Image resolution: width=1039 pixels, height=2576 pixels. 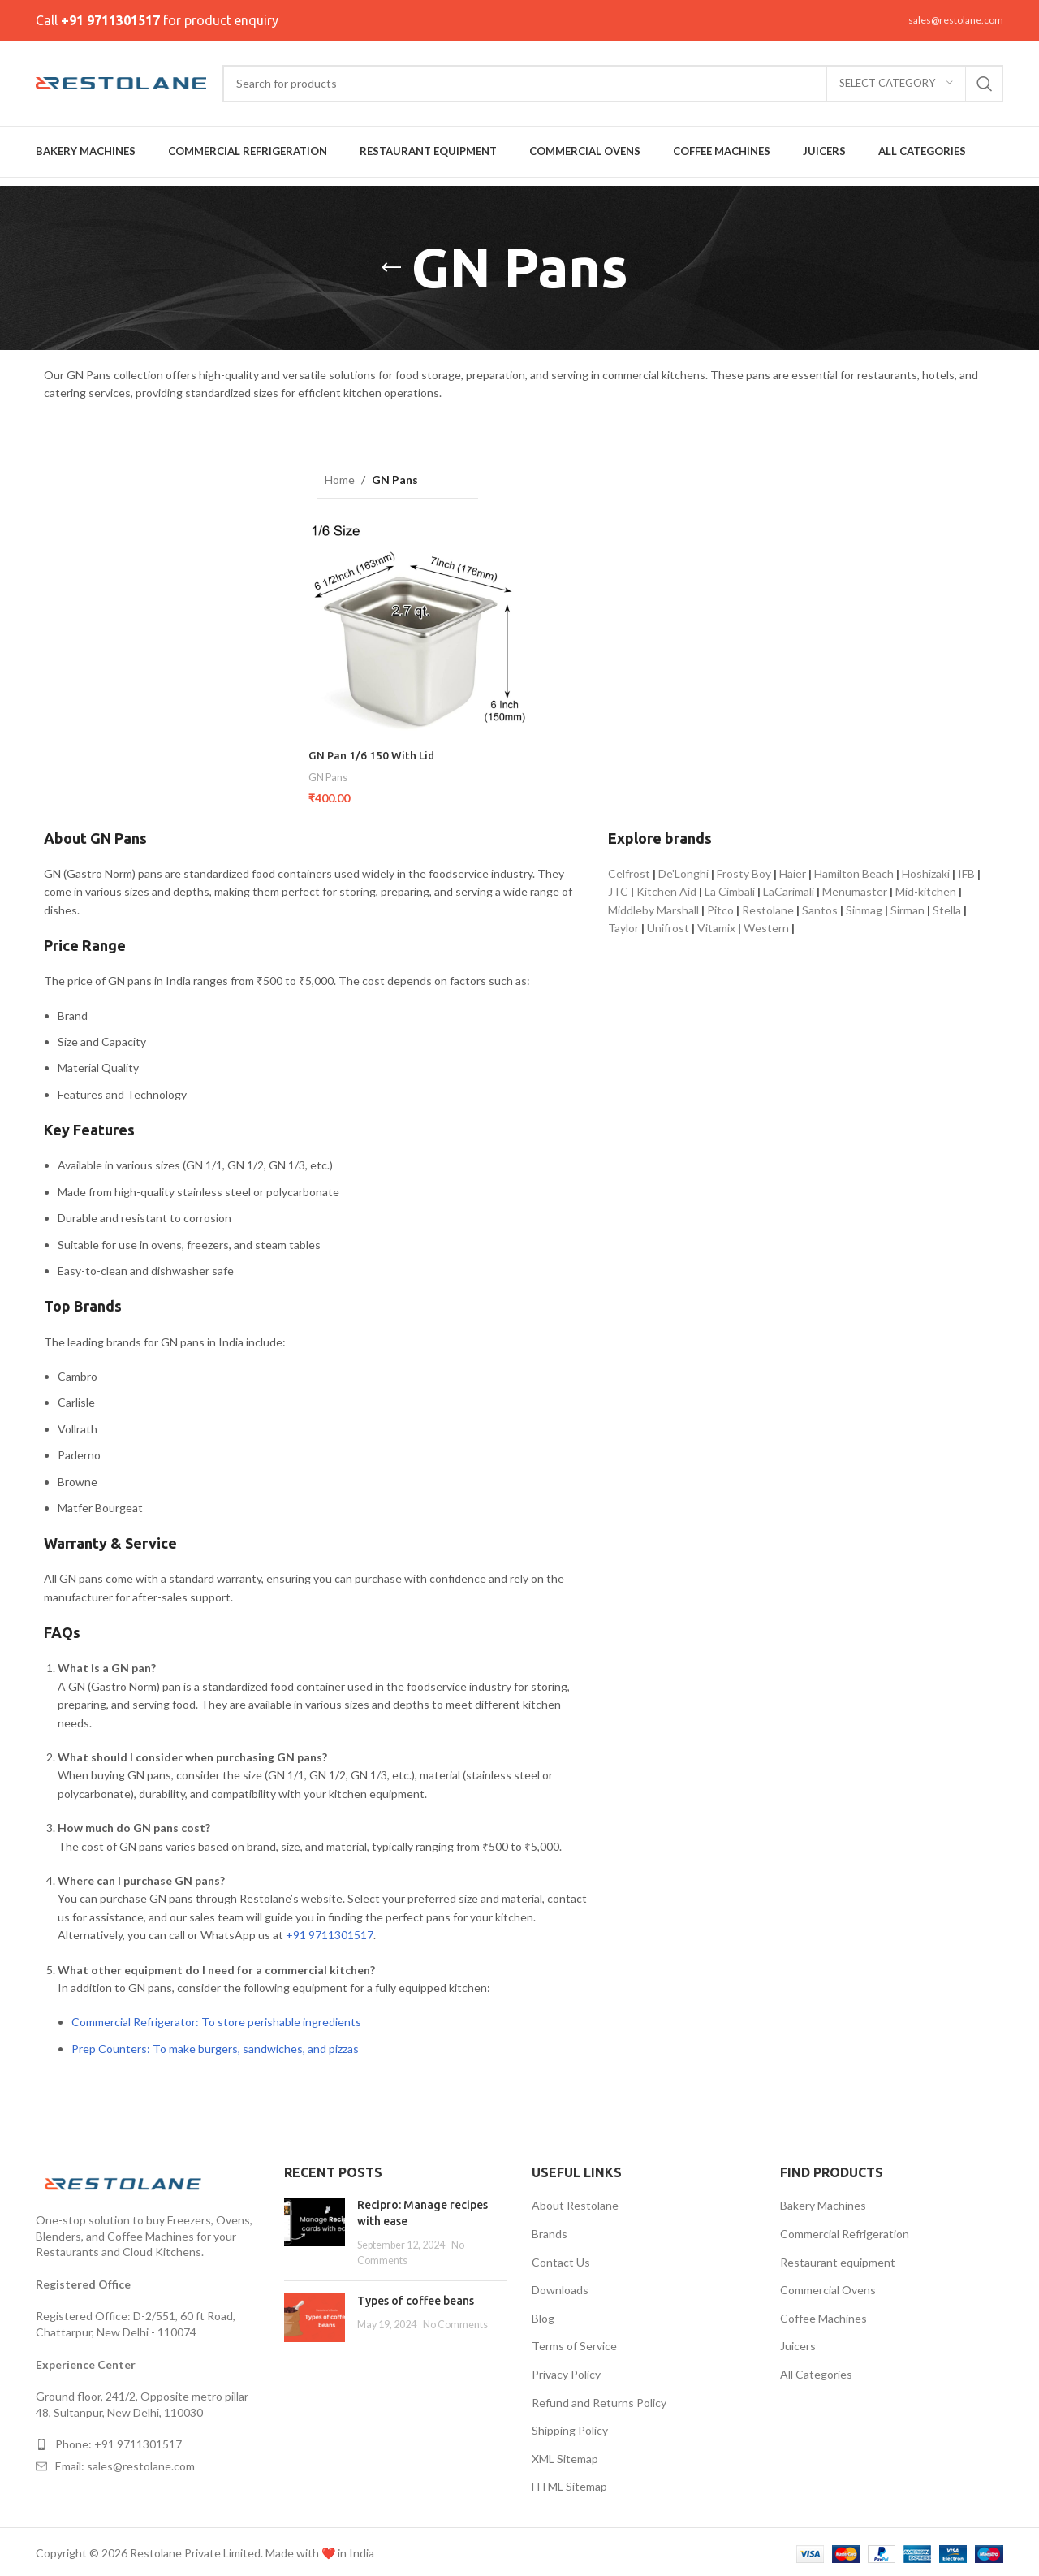 I want to click on Downloads, so click(x=560, y=2286).